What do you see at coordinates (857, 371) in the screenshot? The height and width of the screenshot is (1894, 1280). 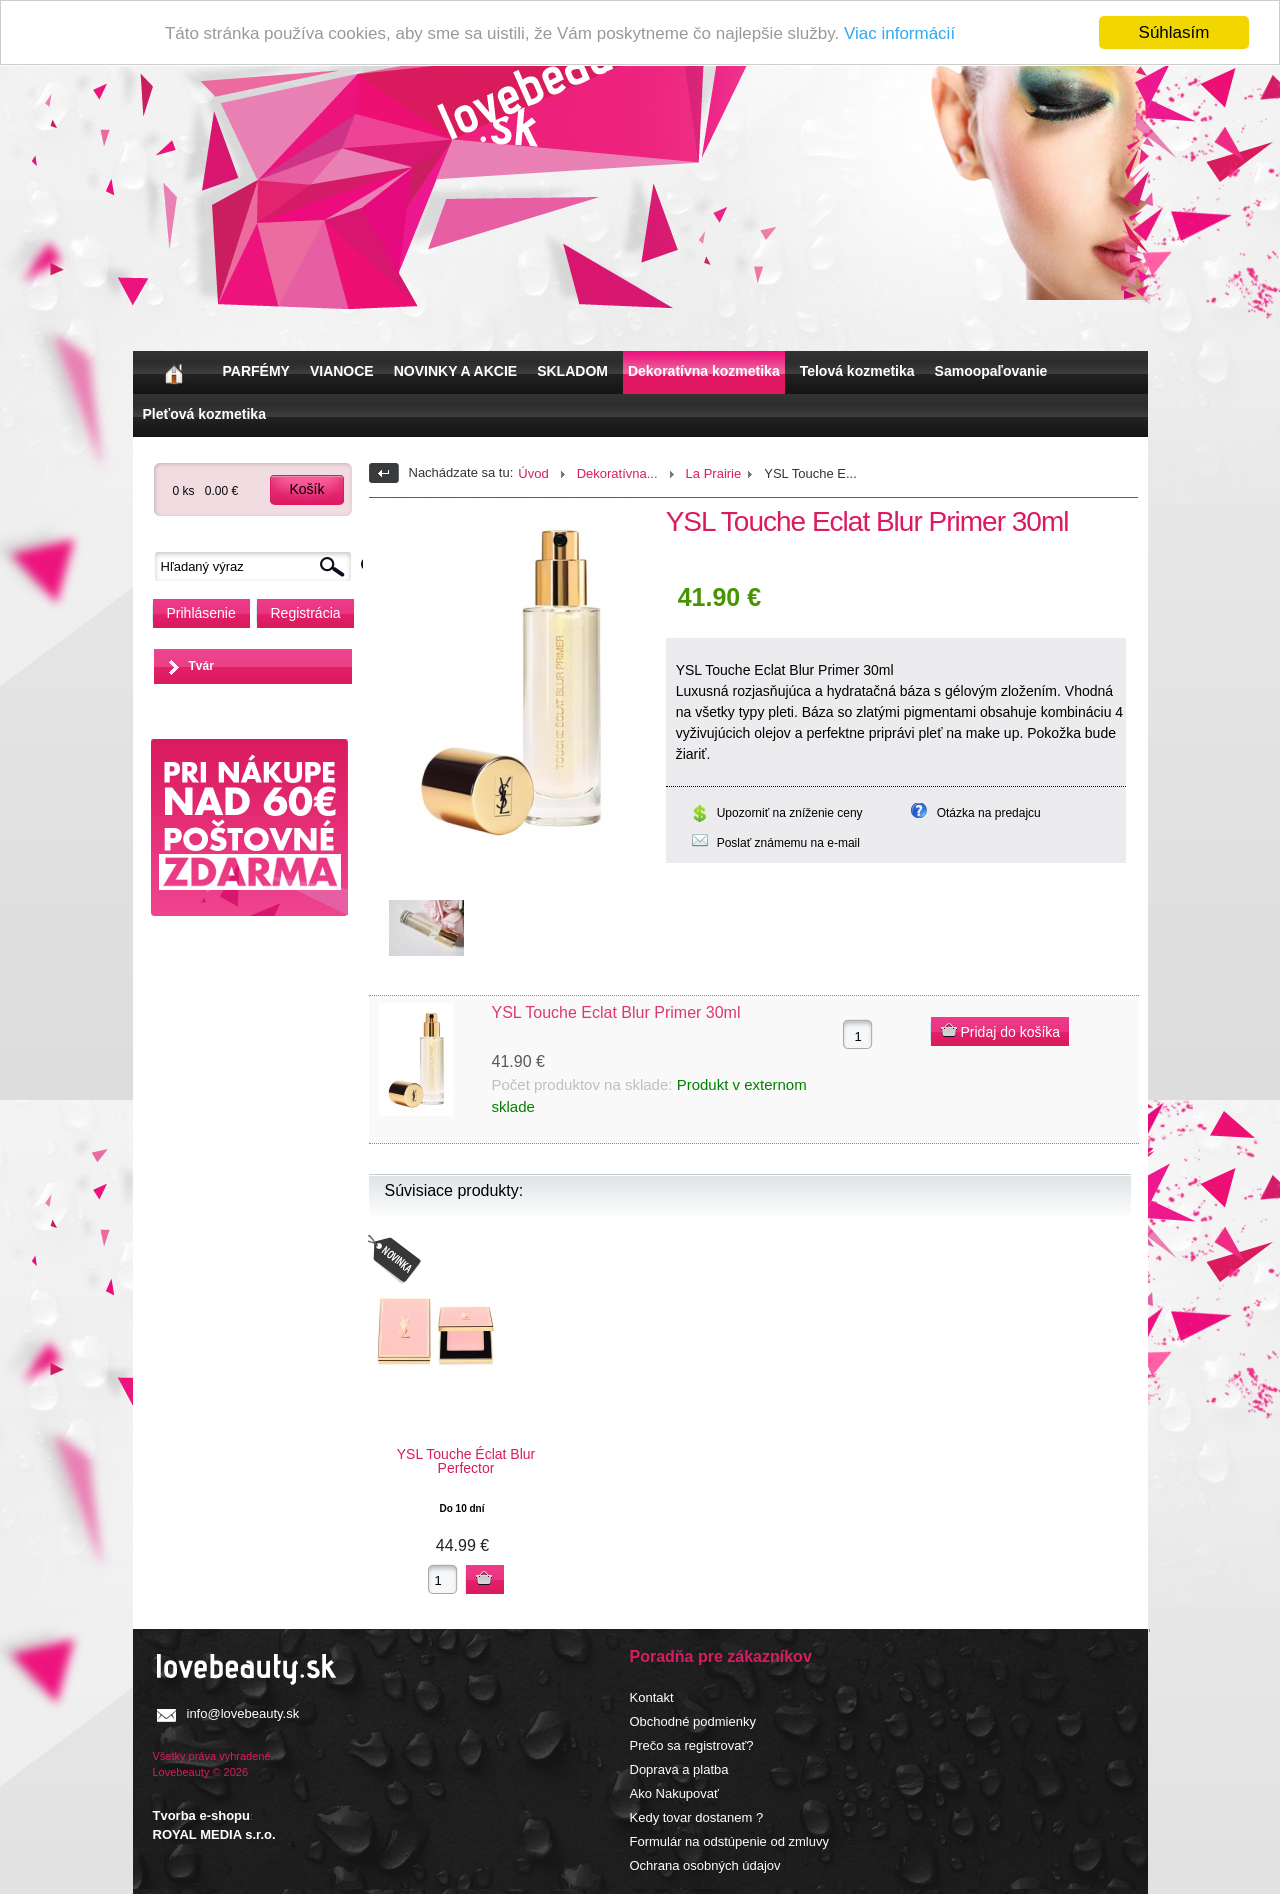 I see `Telová kozmetika` at bounding box center [857, 371].